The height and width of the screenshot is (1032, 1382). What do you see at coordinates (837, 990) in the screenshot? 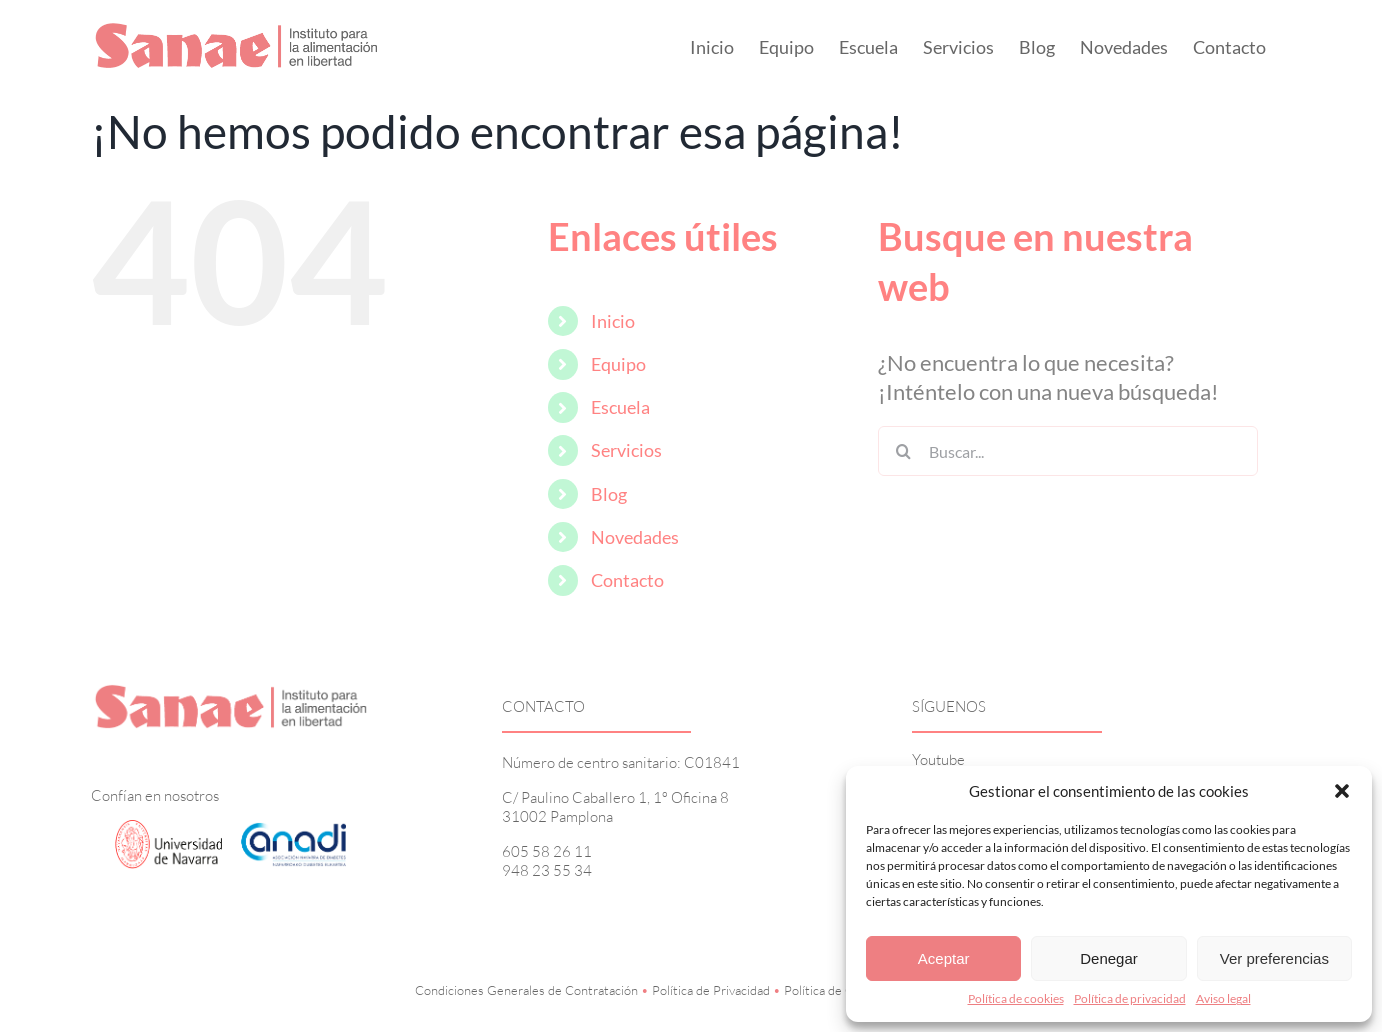
I see `Política de Cookies` at bounding box center [837, 990].